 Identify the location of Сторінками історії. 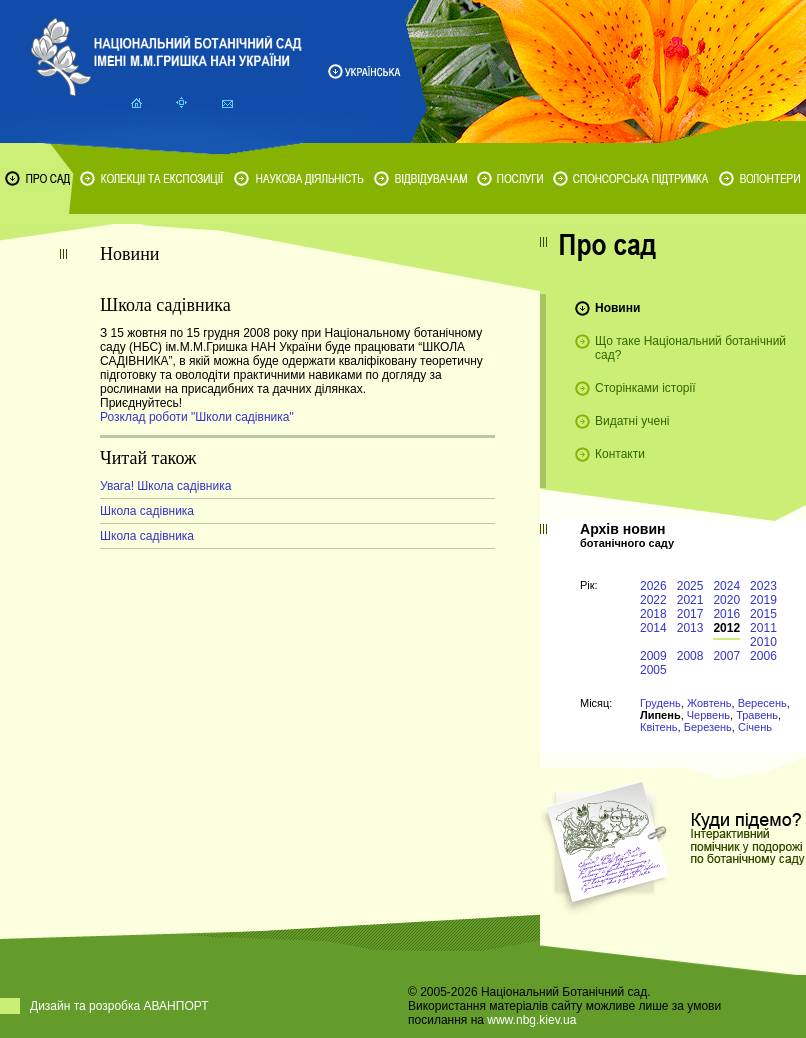
(645, 388).